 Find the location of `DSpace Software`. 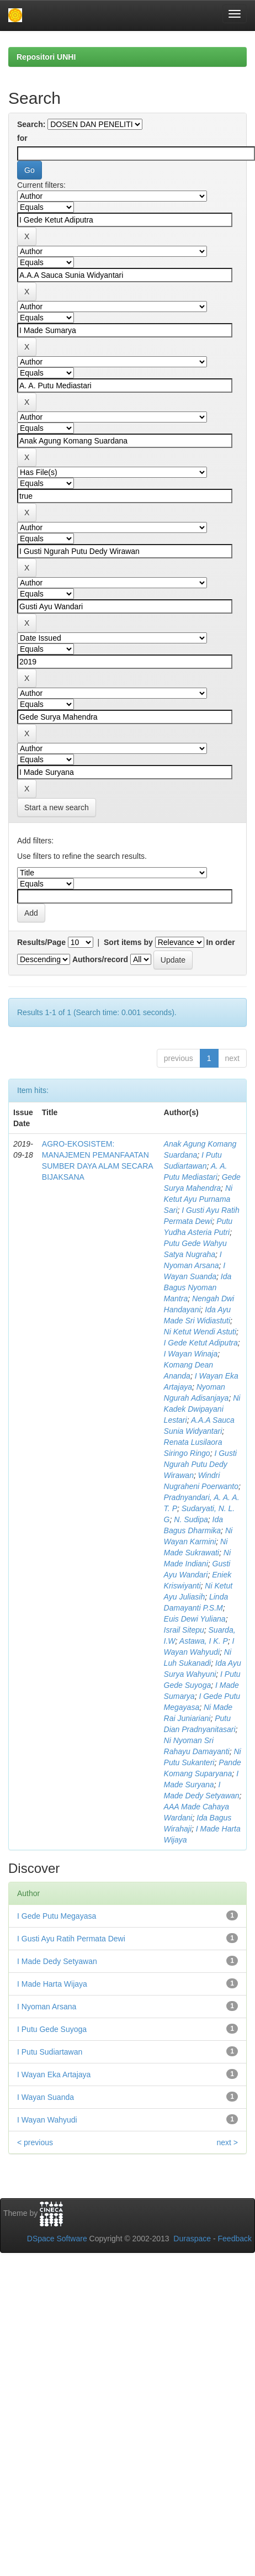

DSpace Software is located at coordinates (57, 2238).